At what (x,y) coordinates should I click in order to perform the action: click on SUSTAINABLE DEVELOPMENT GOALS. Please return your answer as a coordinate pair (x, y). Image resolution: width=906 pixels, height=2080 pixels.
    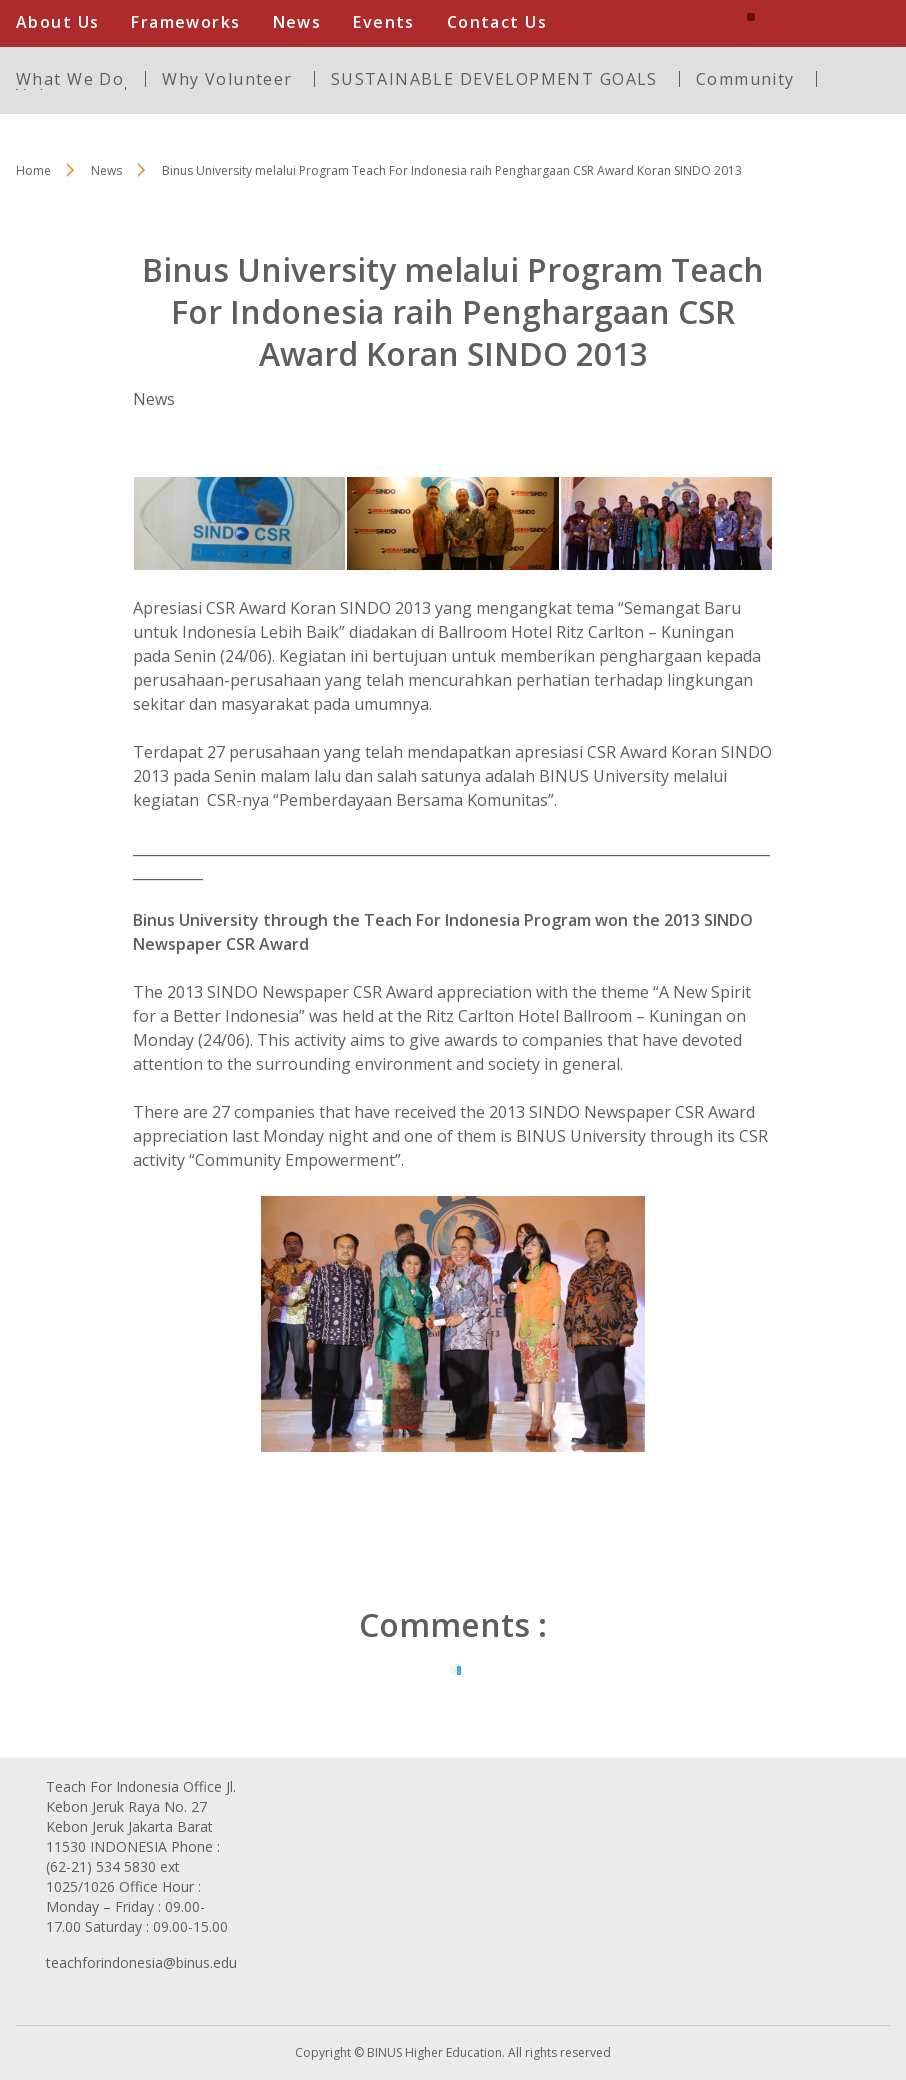
    Looking at the image, I should click on (494, 79).